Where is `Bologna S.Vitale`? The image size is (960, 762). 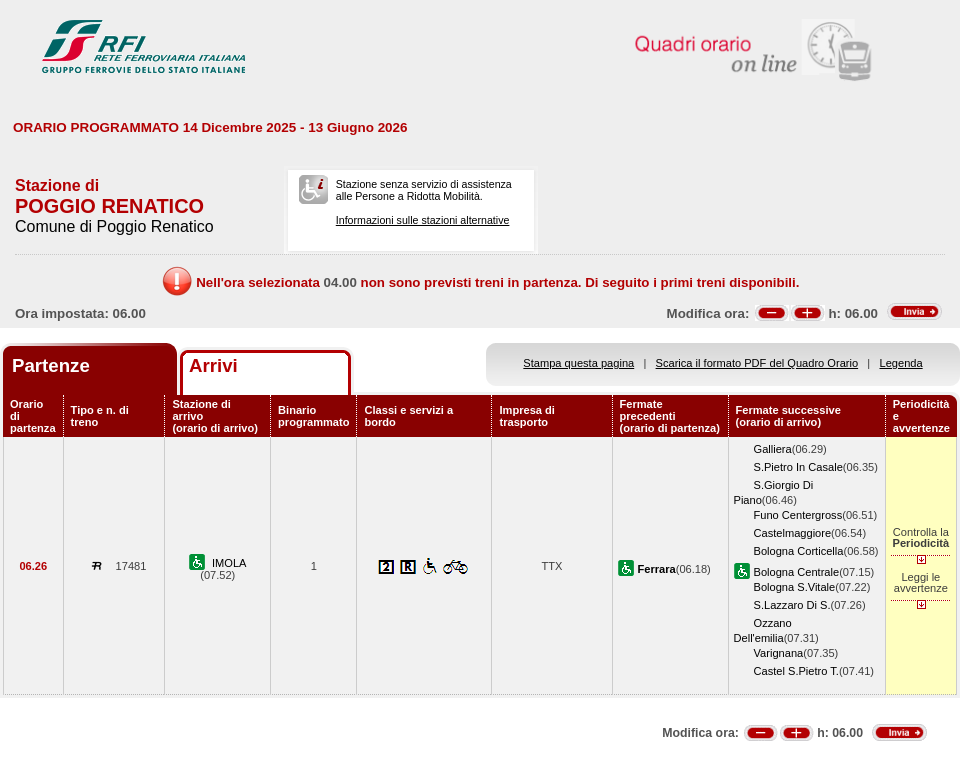
Bologna S.Vitale is located at coordinates (795, 587).